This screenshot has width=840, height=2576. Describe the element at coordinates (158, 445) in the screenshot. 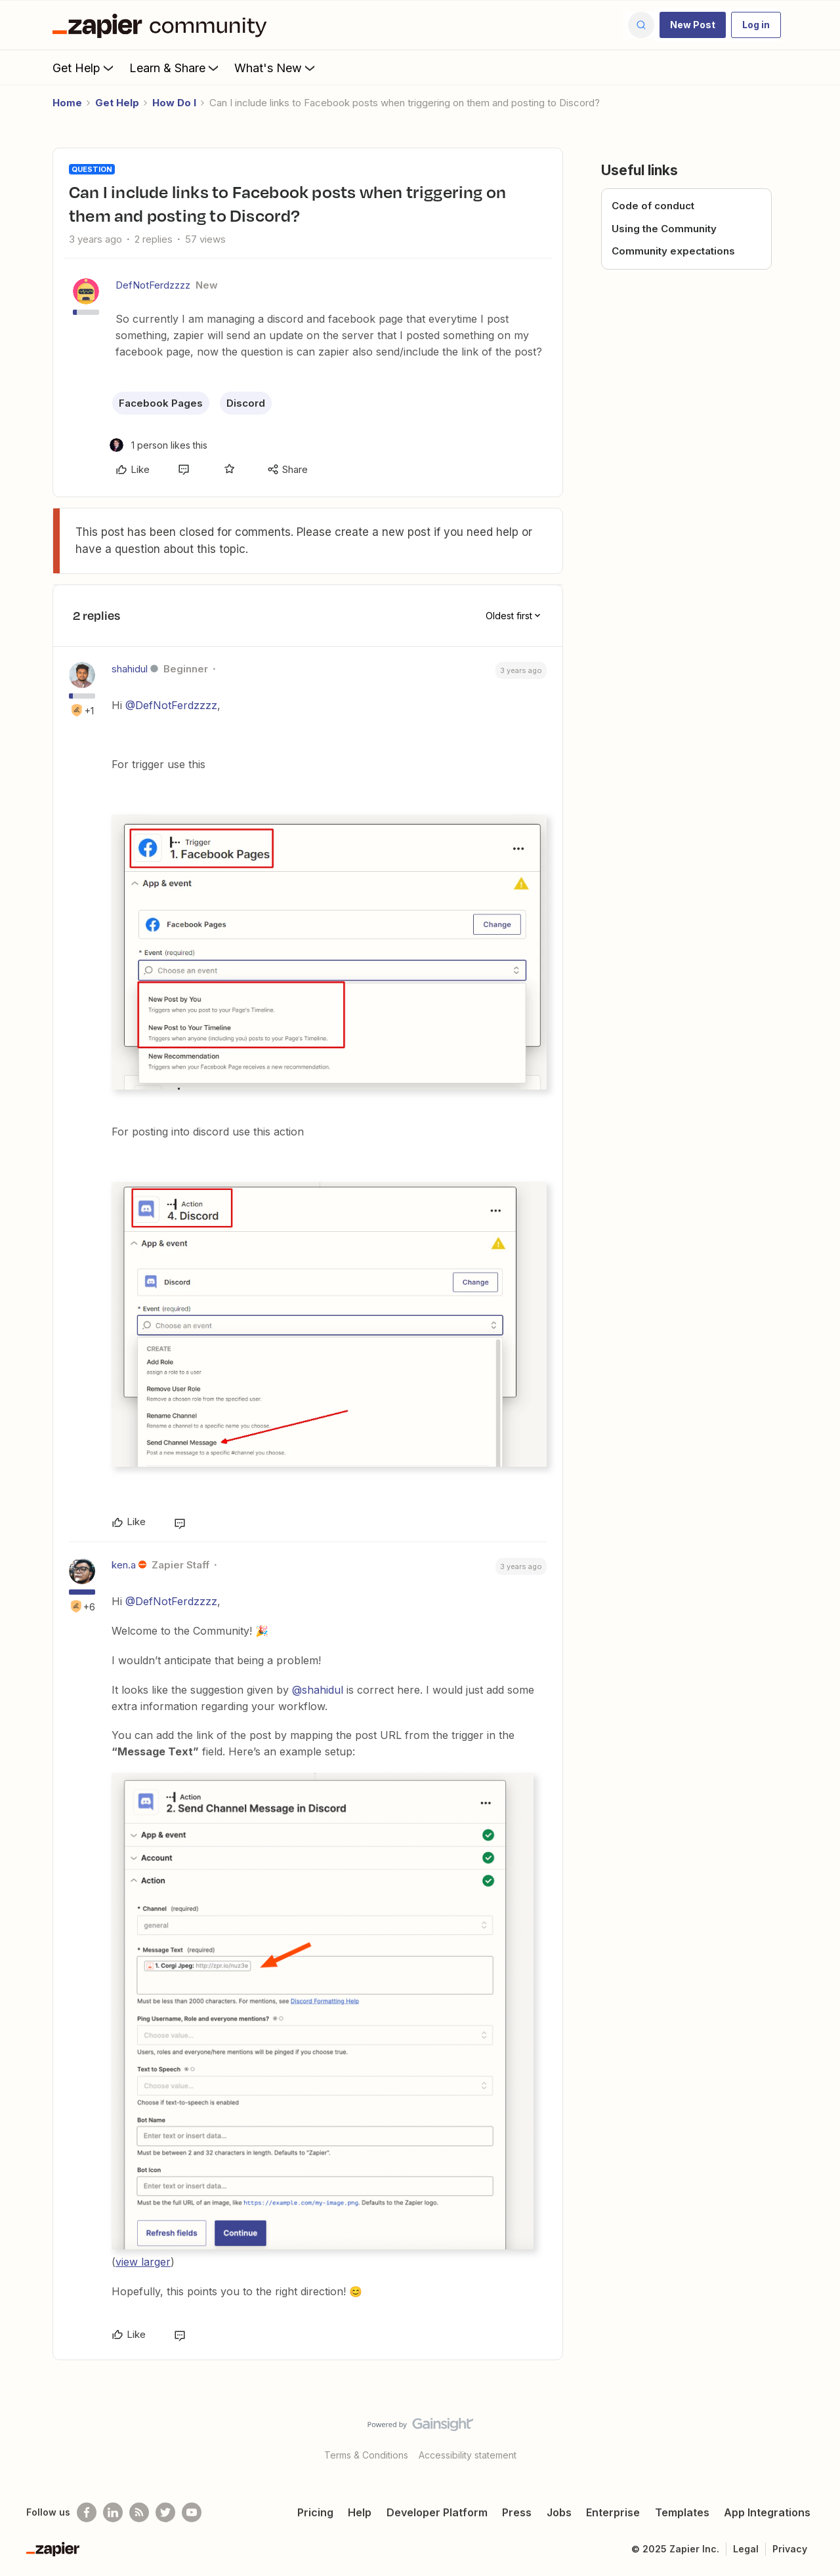

I see `[1 like]` at that location.